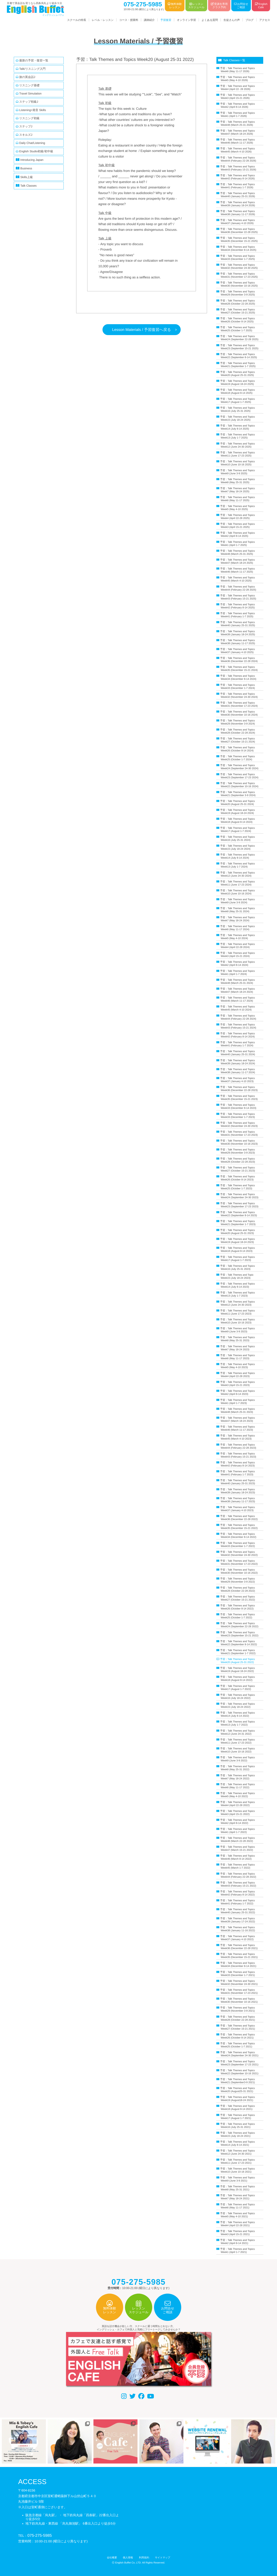  What do you see at coordinates (237, 946) in the screenshot?
I see `予習：Talk Themes and Topics Week4 (April 22-28 2024)` at bounding box center [237, 946].